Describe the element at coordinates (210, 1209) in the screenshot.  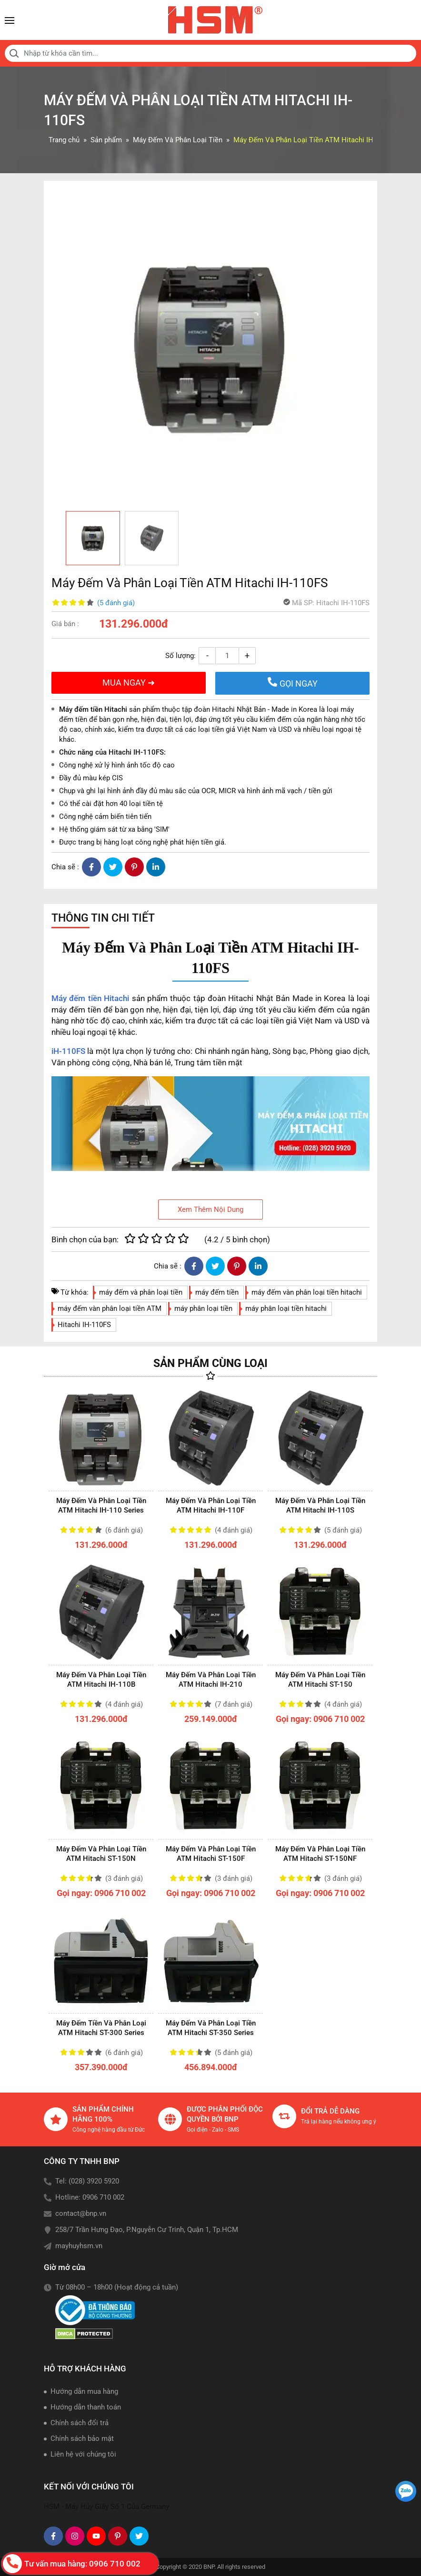
I see `Xem Thêm Nội Dung` at that location.